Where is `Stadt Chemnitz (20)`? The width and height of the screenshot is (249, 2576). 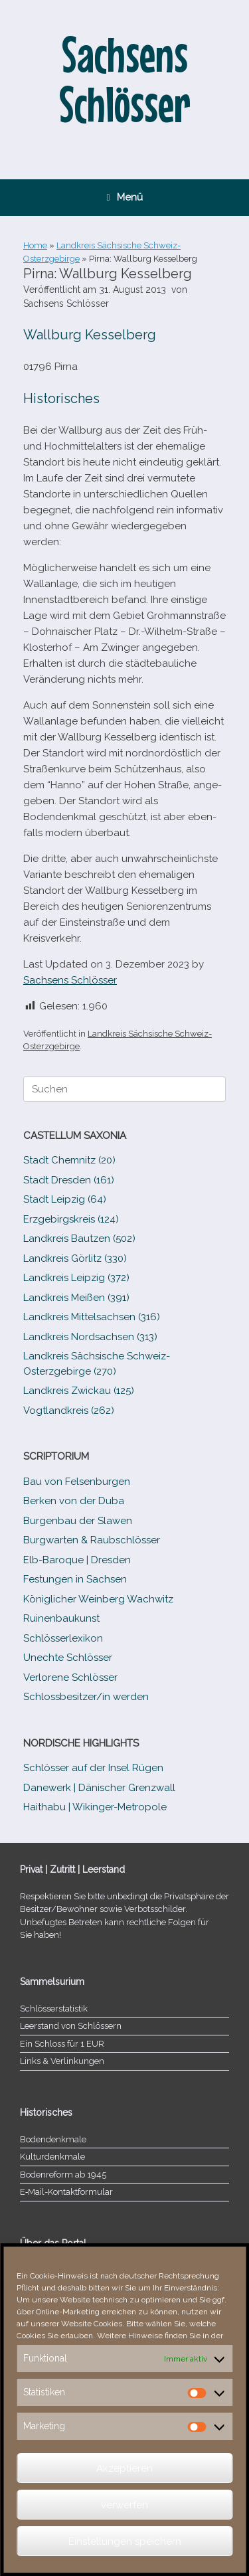 Stadt Chemnitz (20) is located at coordinates (69, 1160).